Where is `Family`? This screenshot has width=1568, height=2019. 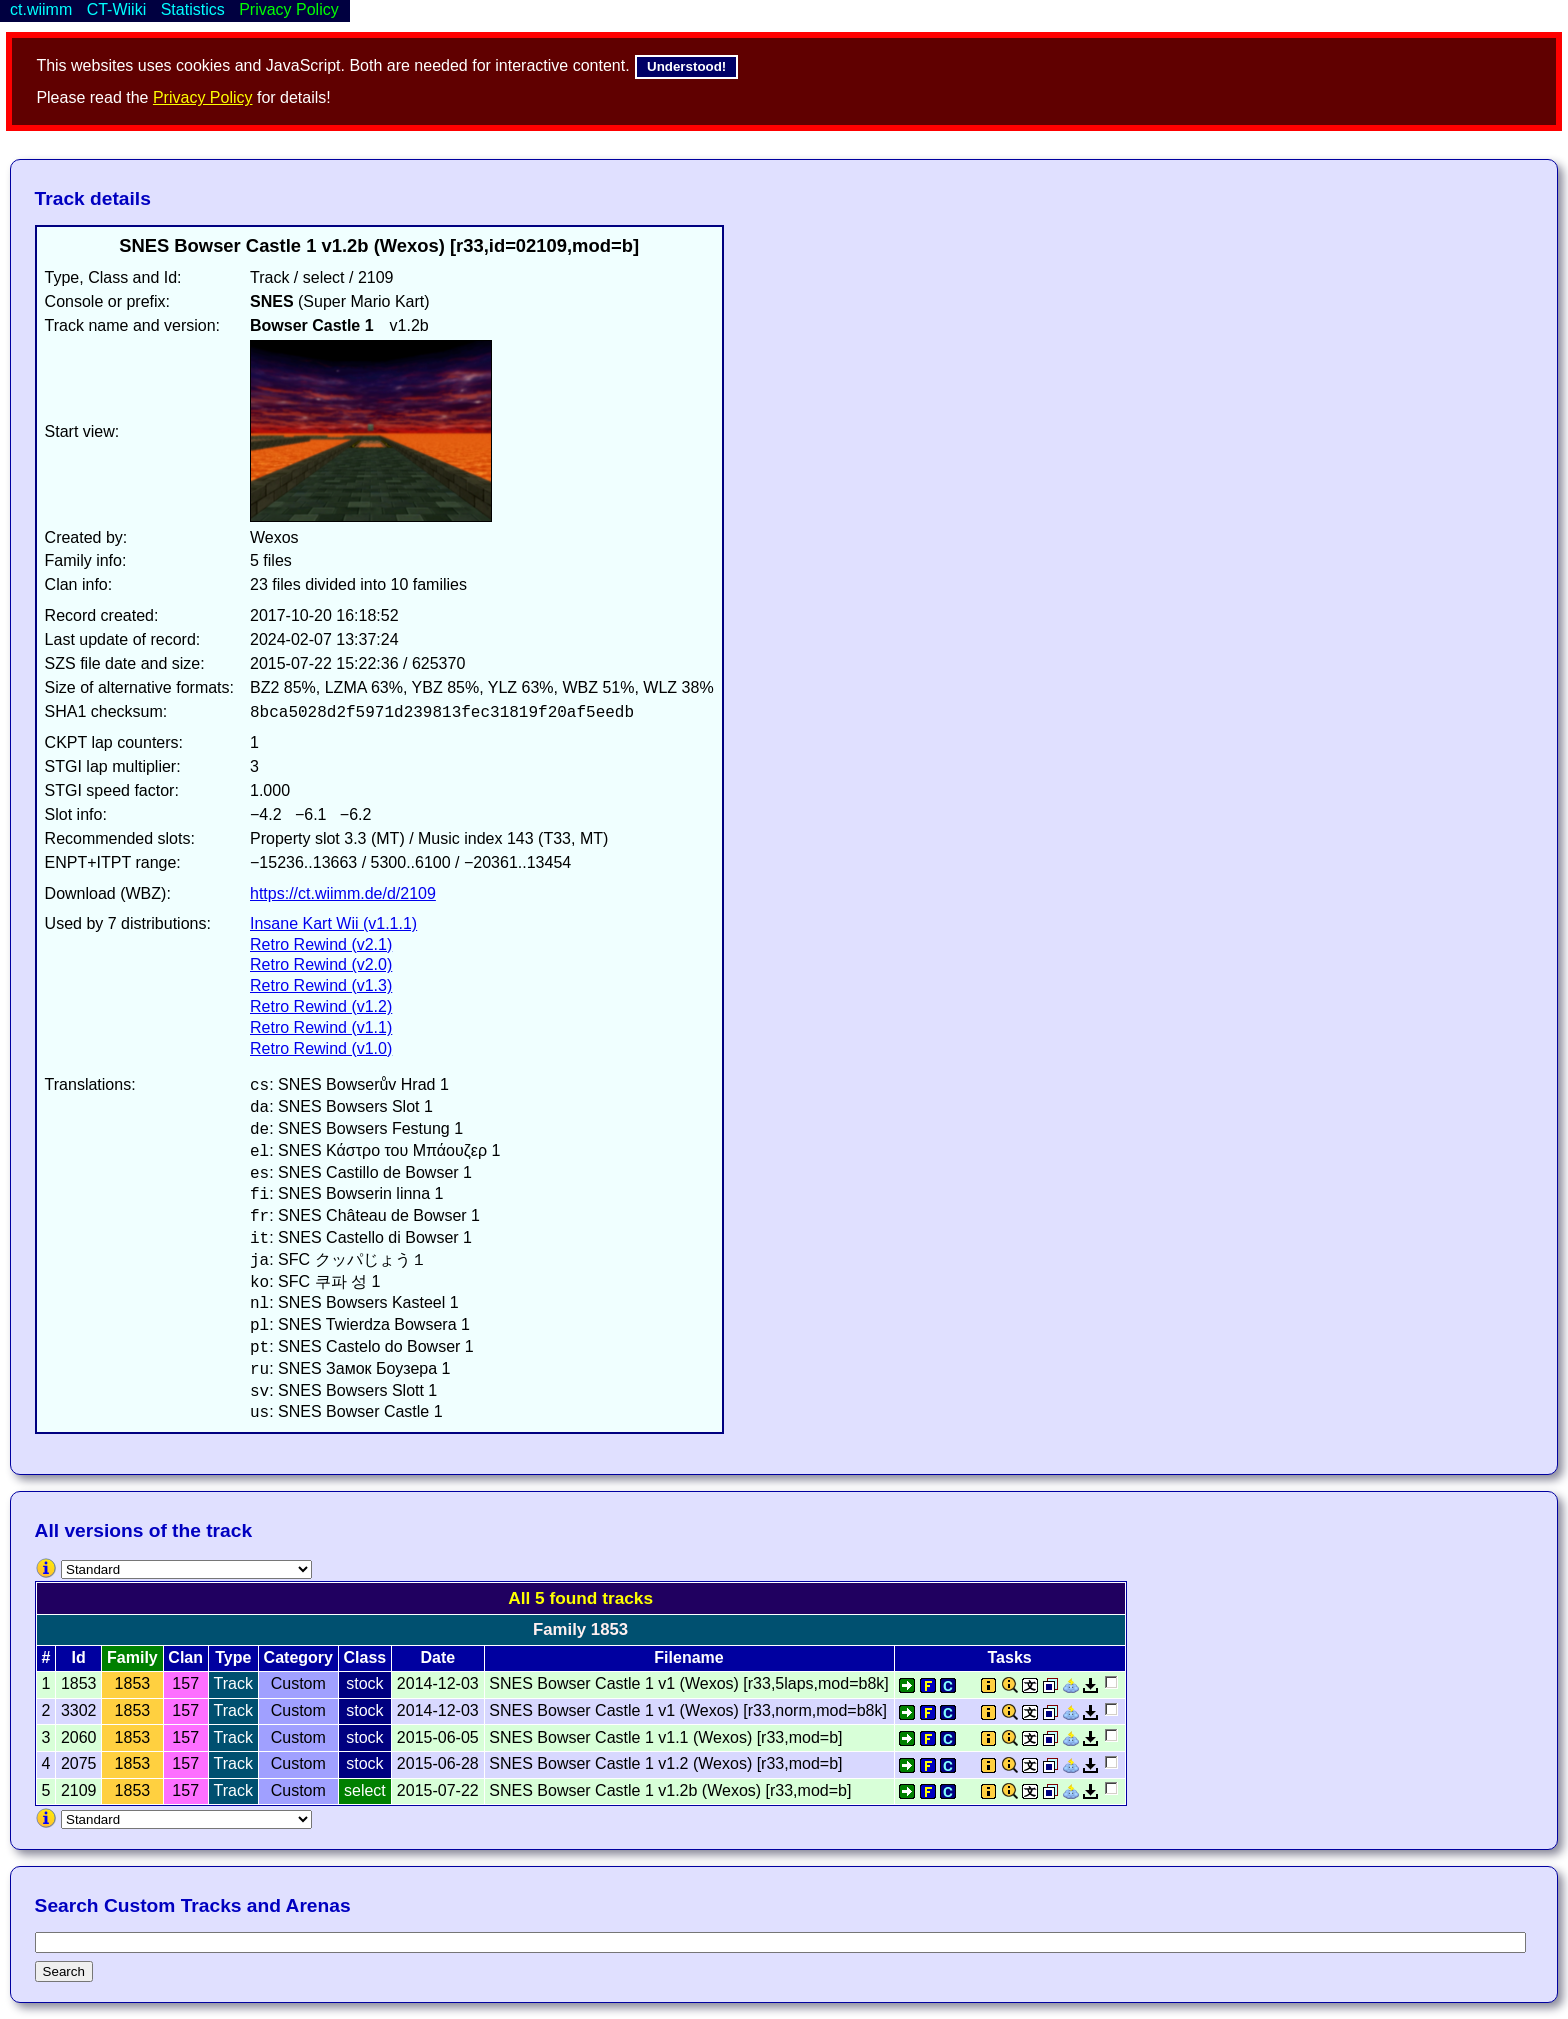
Family is located at coordinates (132, 1657).